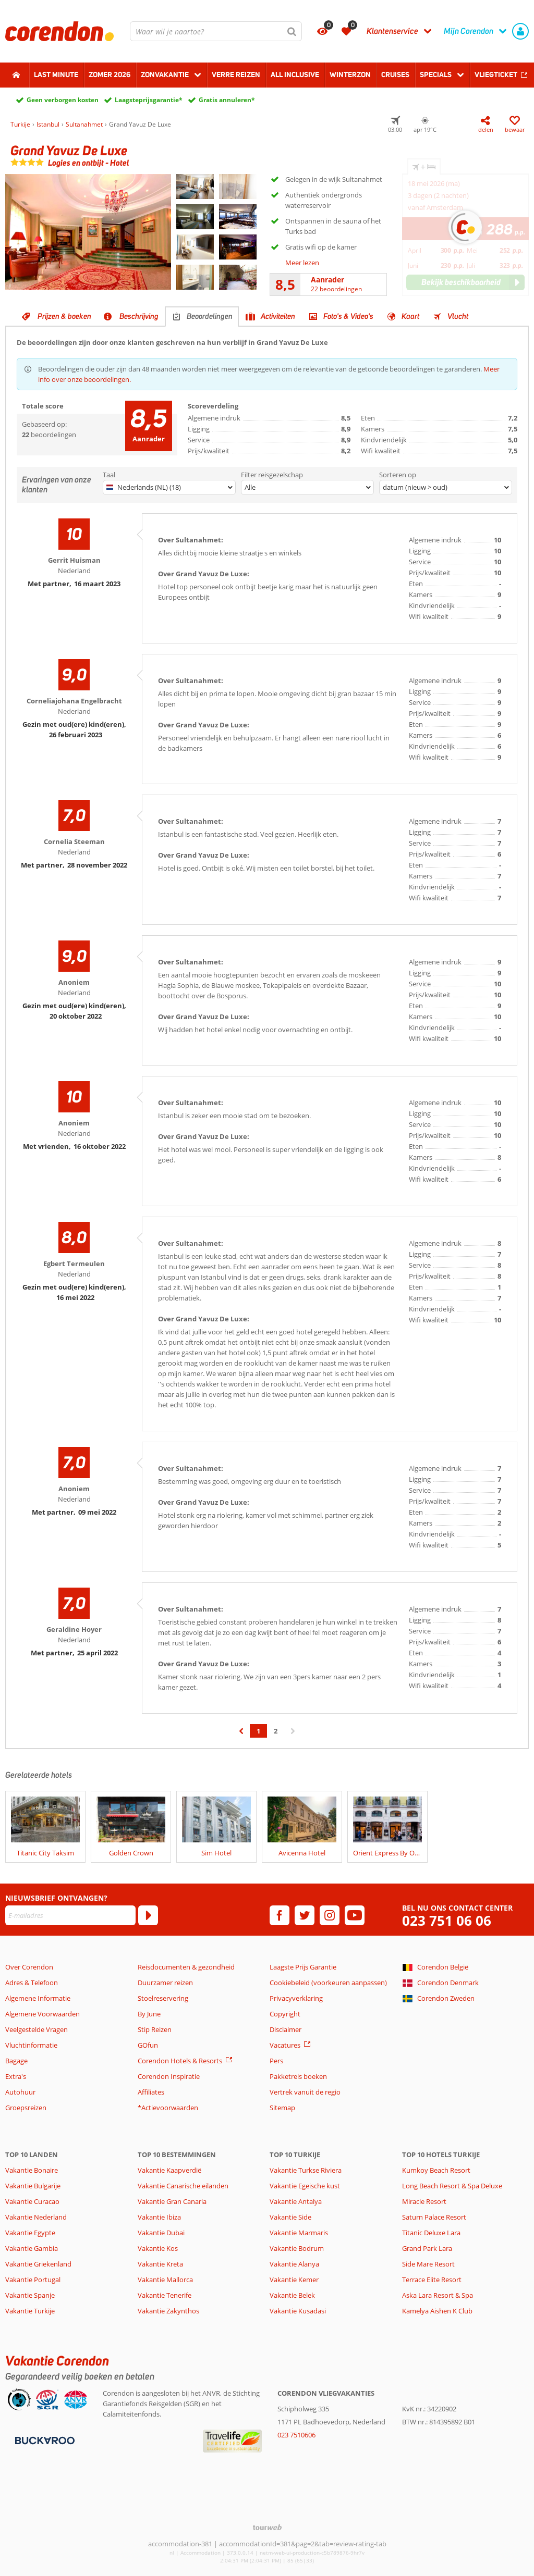 The image size is (534, 2576). What do you see at coordinates (304, 1915) in the screenshot?
I see `[twitter]` at bounding box center [304, 1915].